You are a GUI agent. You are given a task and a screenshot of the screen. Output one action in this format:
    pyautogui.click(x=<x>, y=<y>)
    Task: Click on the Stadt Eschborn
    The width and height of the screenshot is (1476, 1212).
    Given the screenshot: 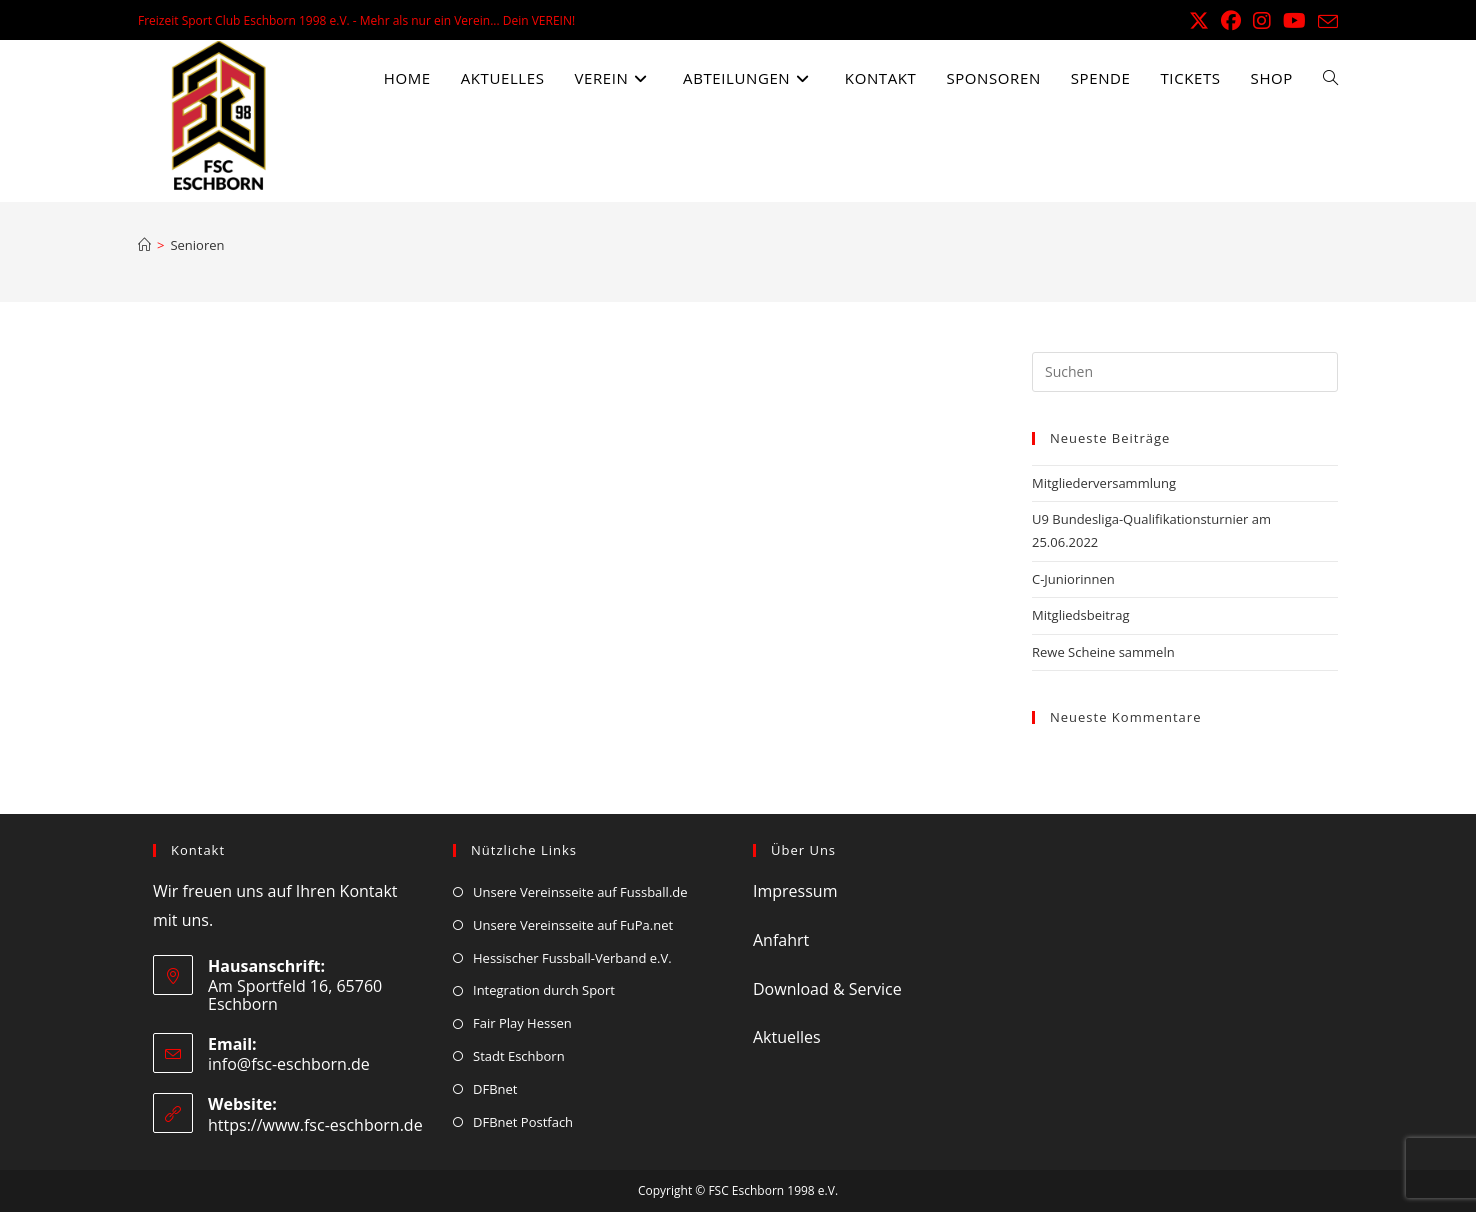 What is the action you would take?
    pyautogui.click(x=519, y=1056)
    